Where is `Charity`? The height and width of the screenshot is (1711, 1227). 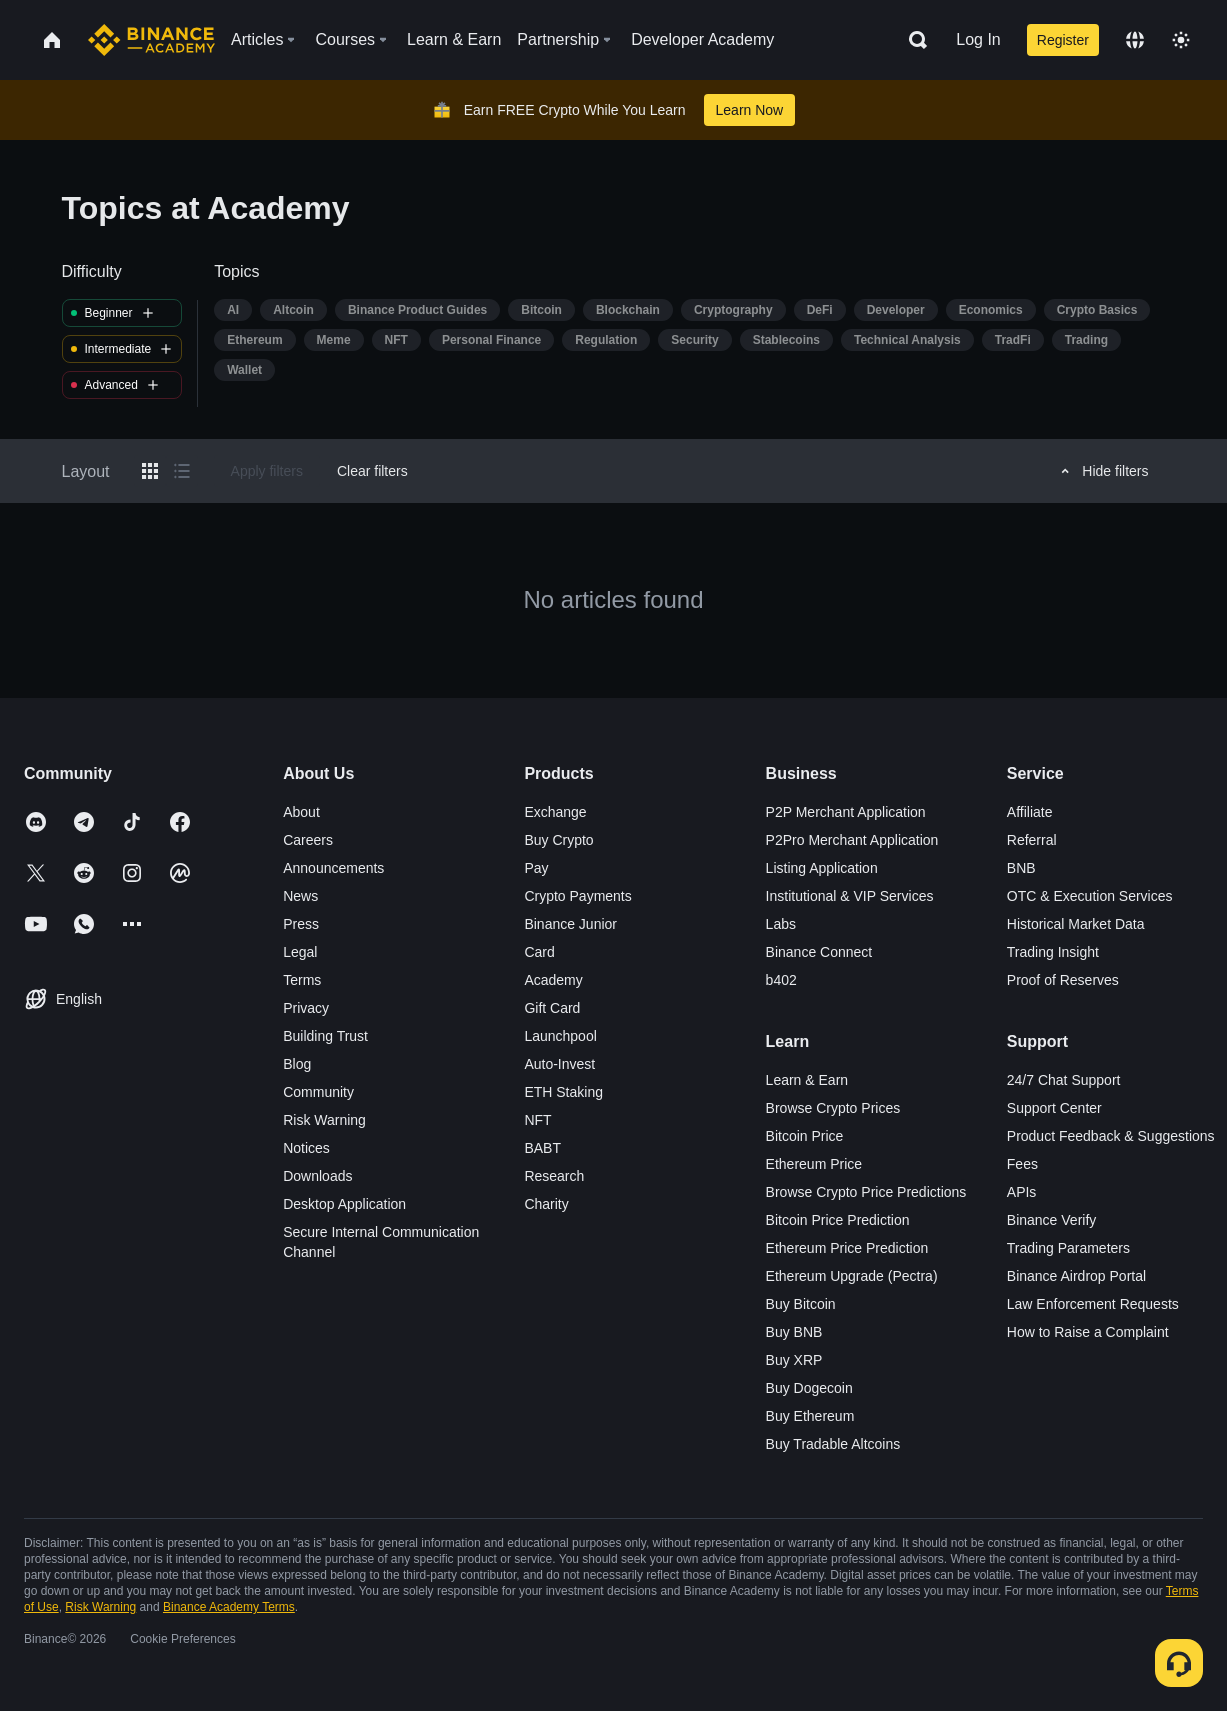
Charity is located at coordinates (546, 1204).